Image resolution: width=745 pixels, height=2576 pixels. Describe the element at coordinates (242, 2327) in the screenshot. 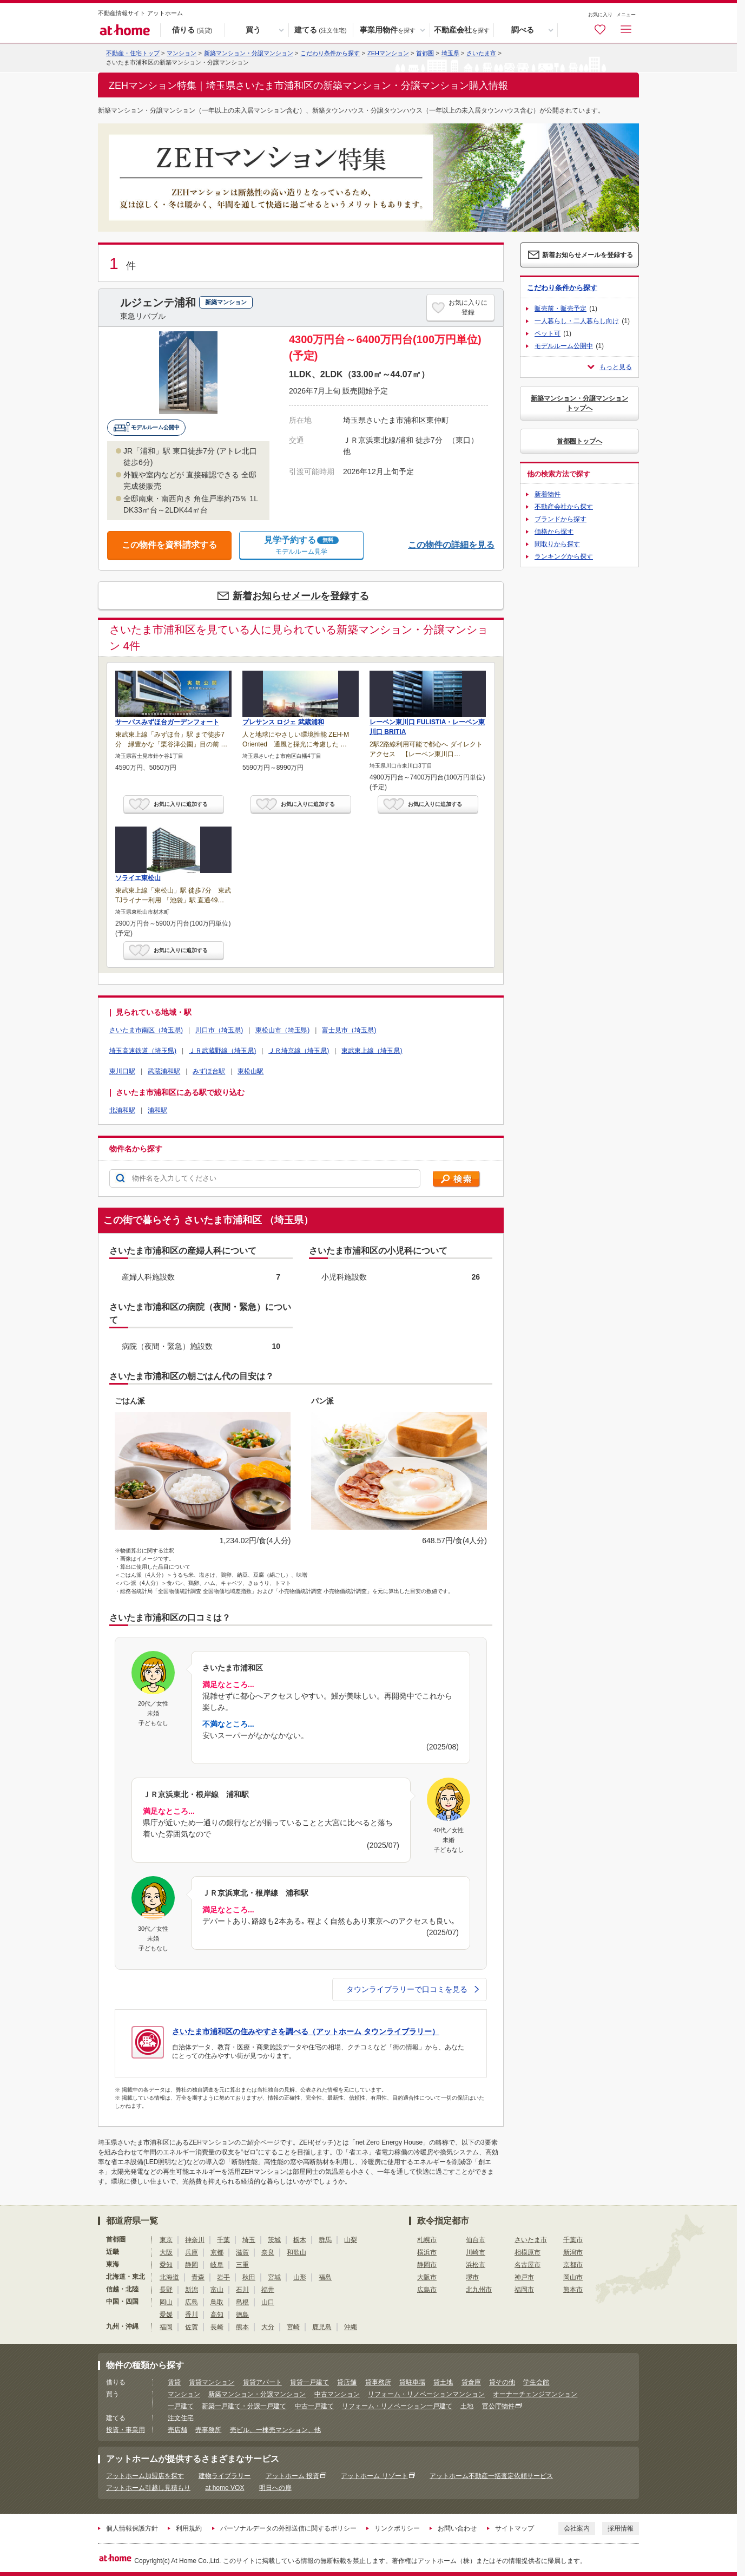

I see `熊本` at that location.